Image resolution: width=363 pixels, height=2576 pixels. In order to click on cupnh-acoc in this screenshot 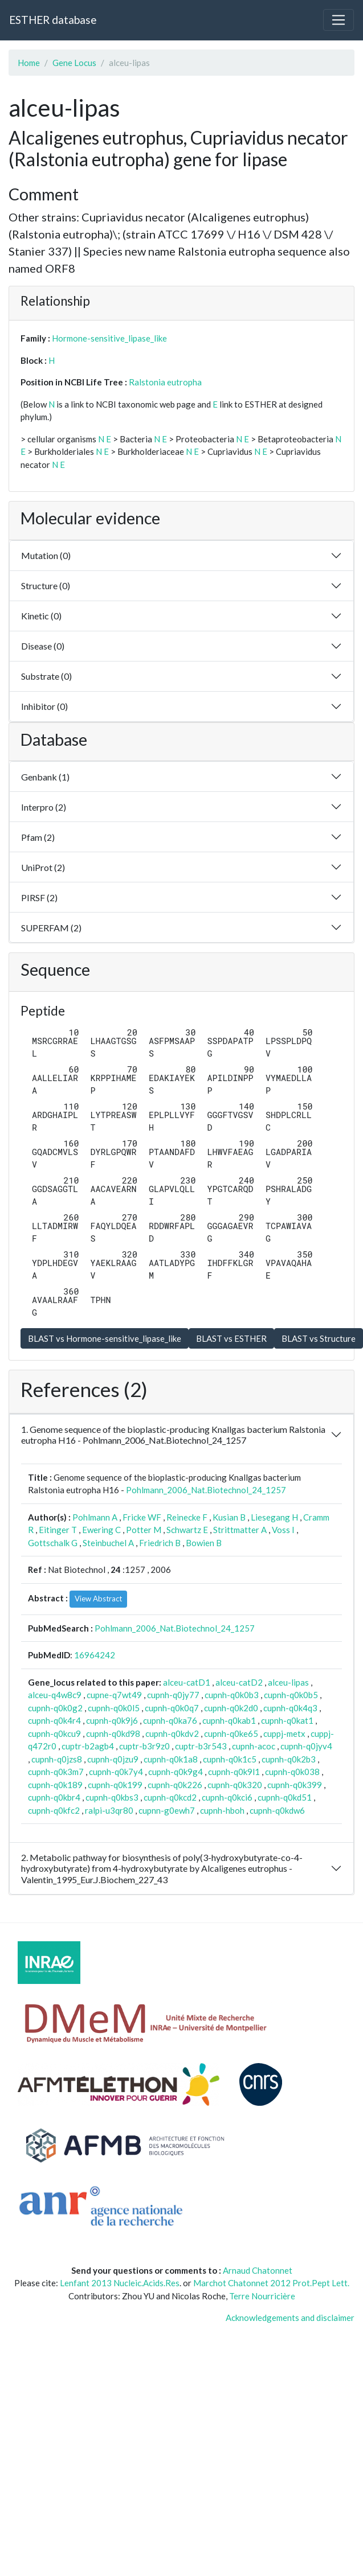, I will do `click(253, 1746)`.